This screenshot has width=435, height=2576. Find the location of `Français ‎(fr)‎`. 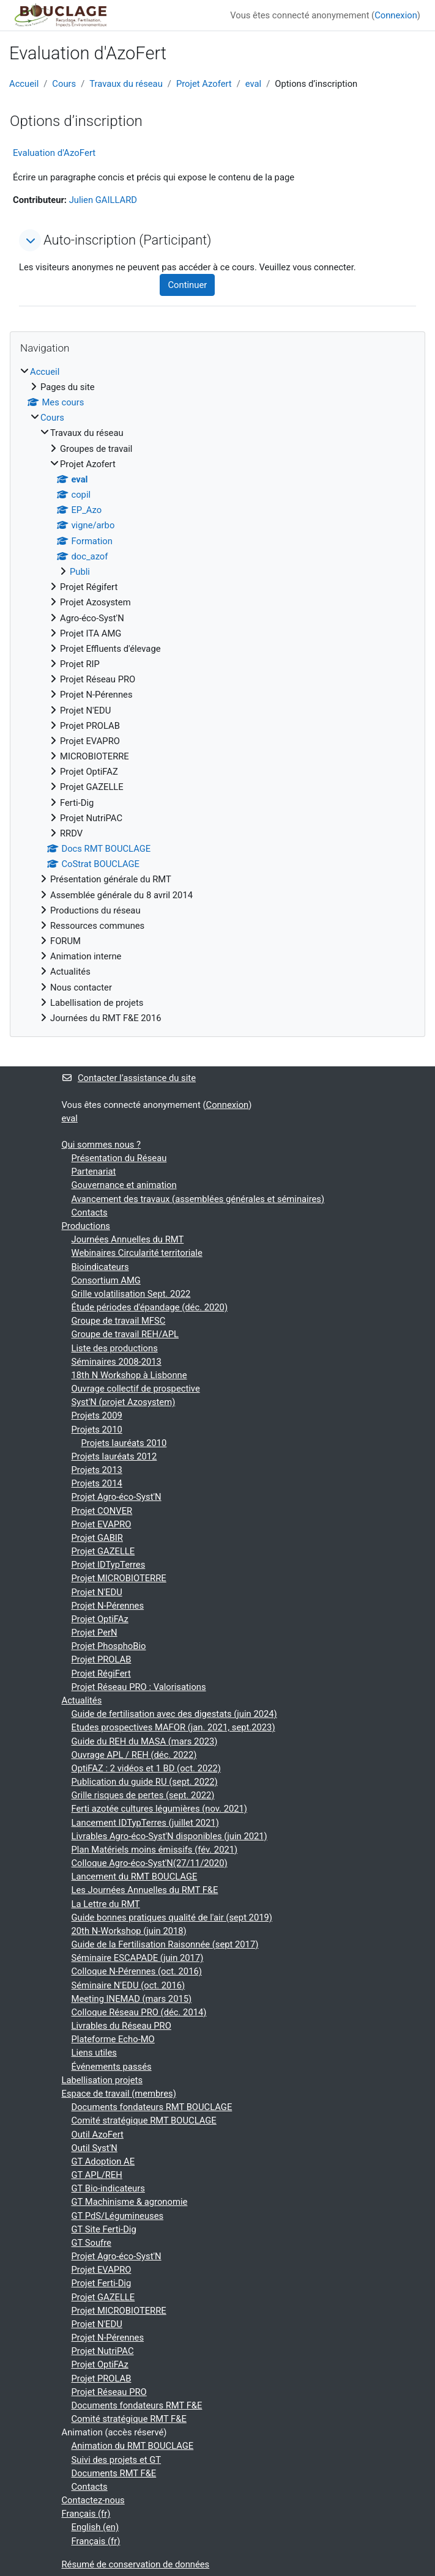

Français ‎(fr)‎ is located at coordinates (86, 2513).